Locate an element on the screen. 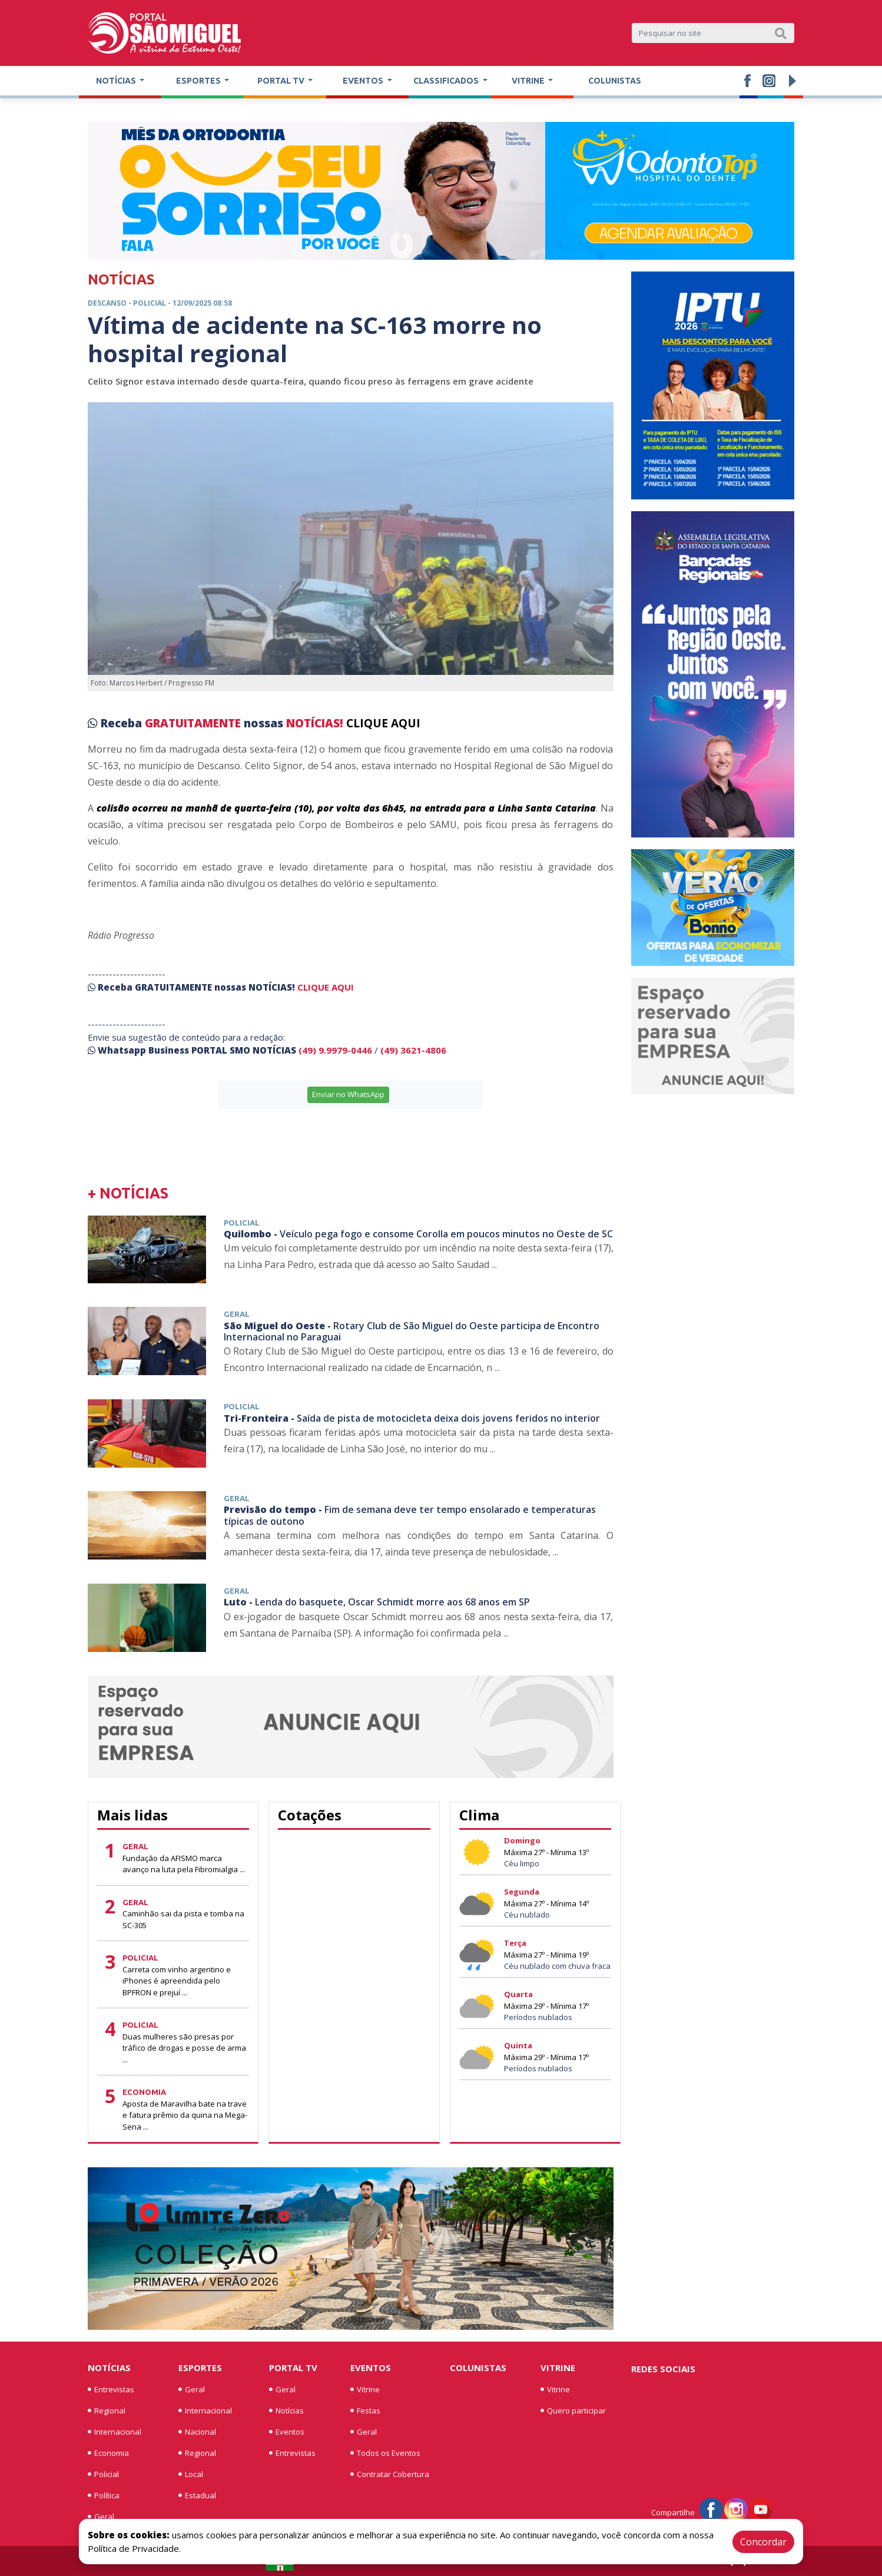 Image resolution: width=882 pixels, height=2576 pixels. Festas is located at coordinates (365, 2410).